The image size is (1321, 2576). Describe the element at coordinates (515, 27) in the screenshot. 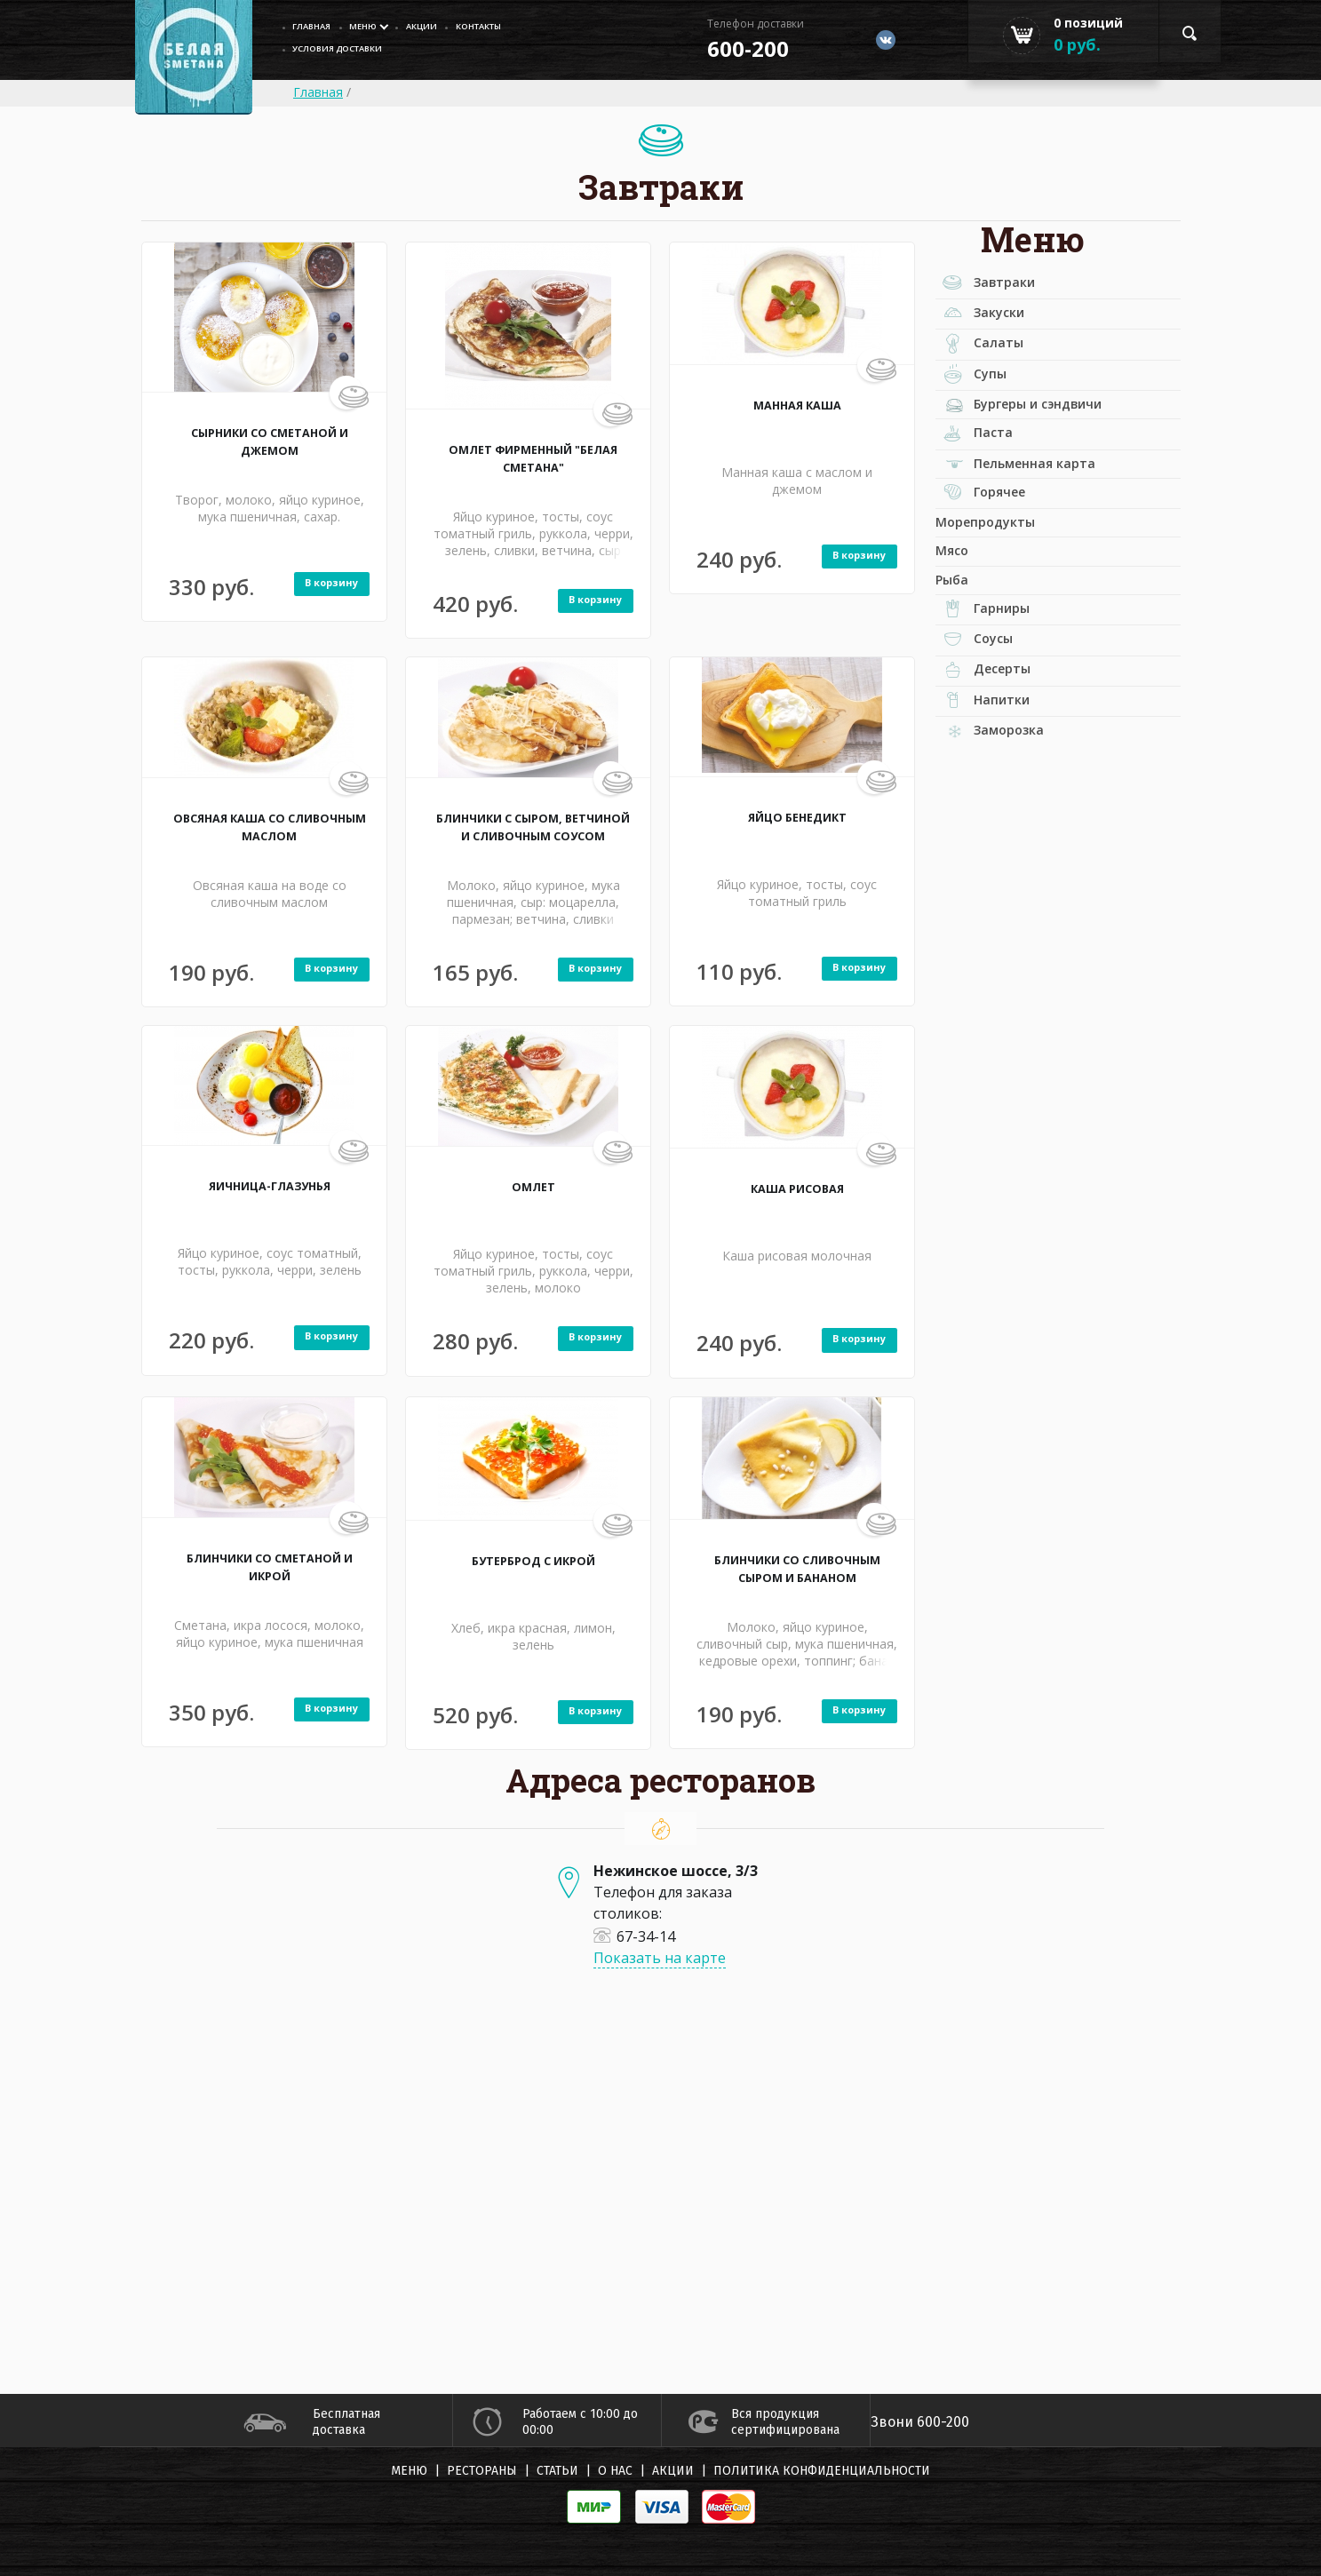

I see `Контакты` at that location.